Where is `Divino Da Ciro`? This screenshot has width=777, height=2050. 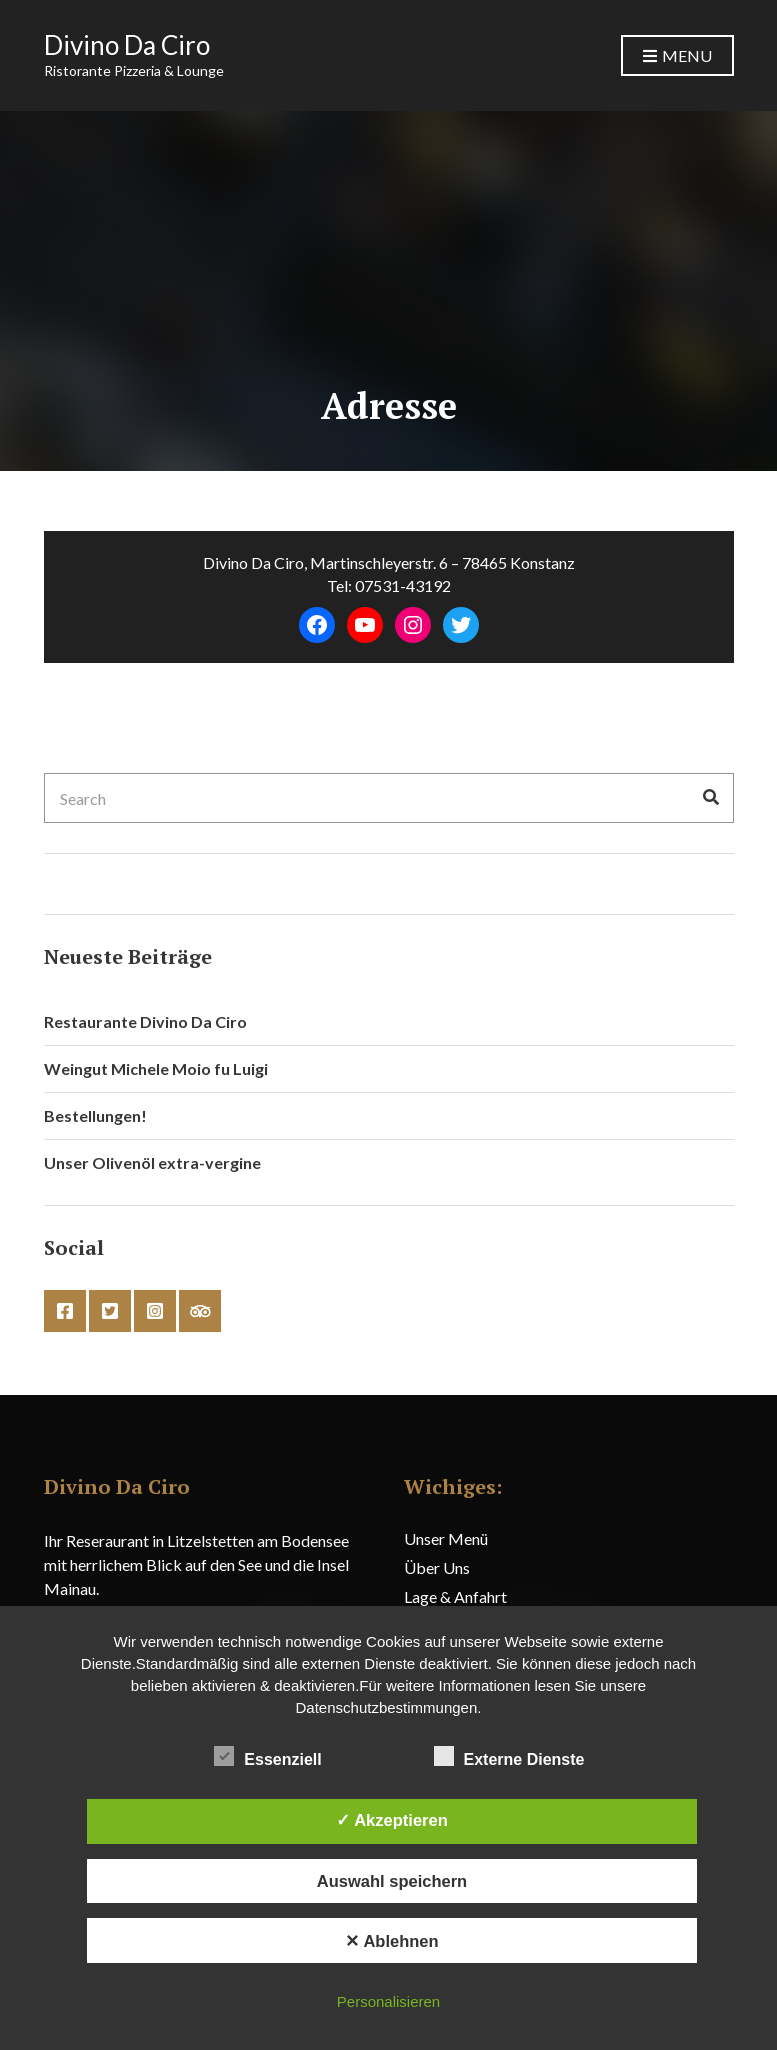 Divino Da Ciro is located at coordinates (127, 45).